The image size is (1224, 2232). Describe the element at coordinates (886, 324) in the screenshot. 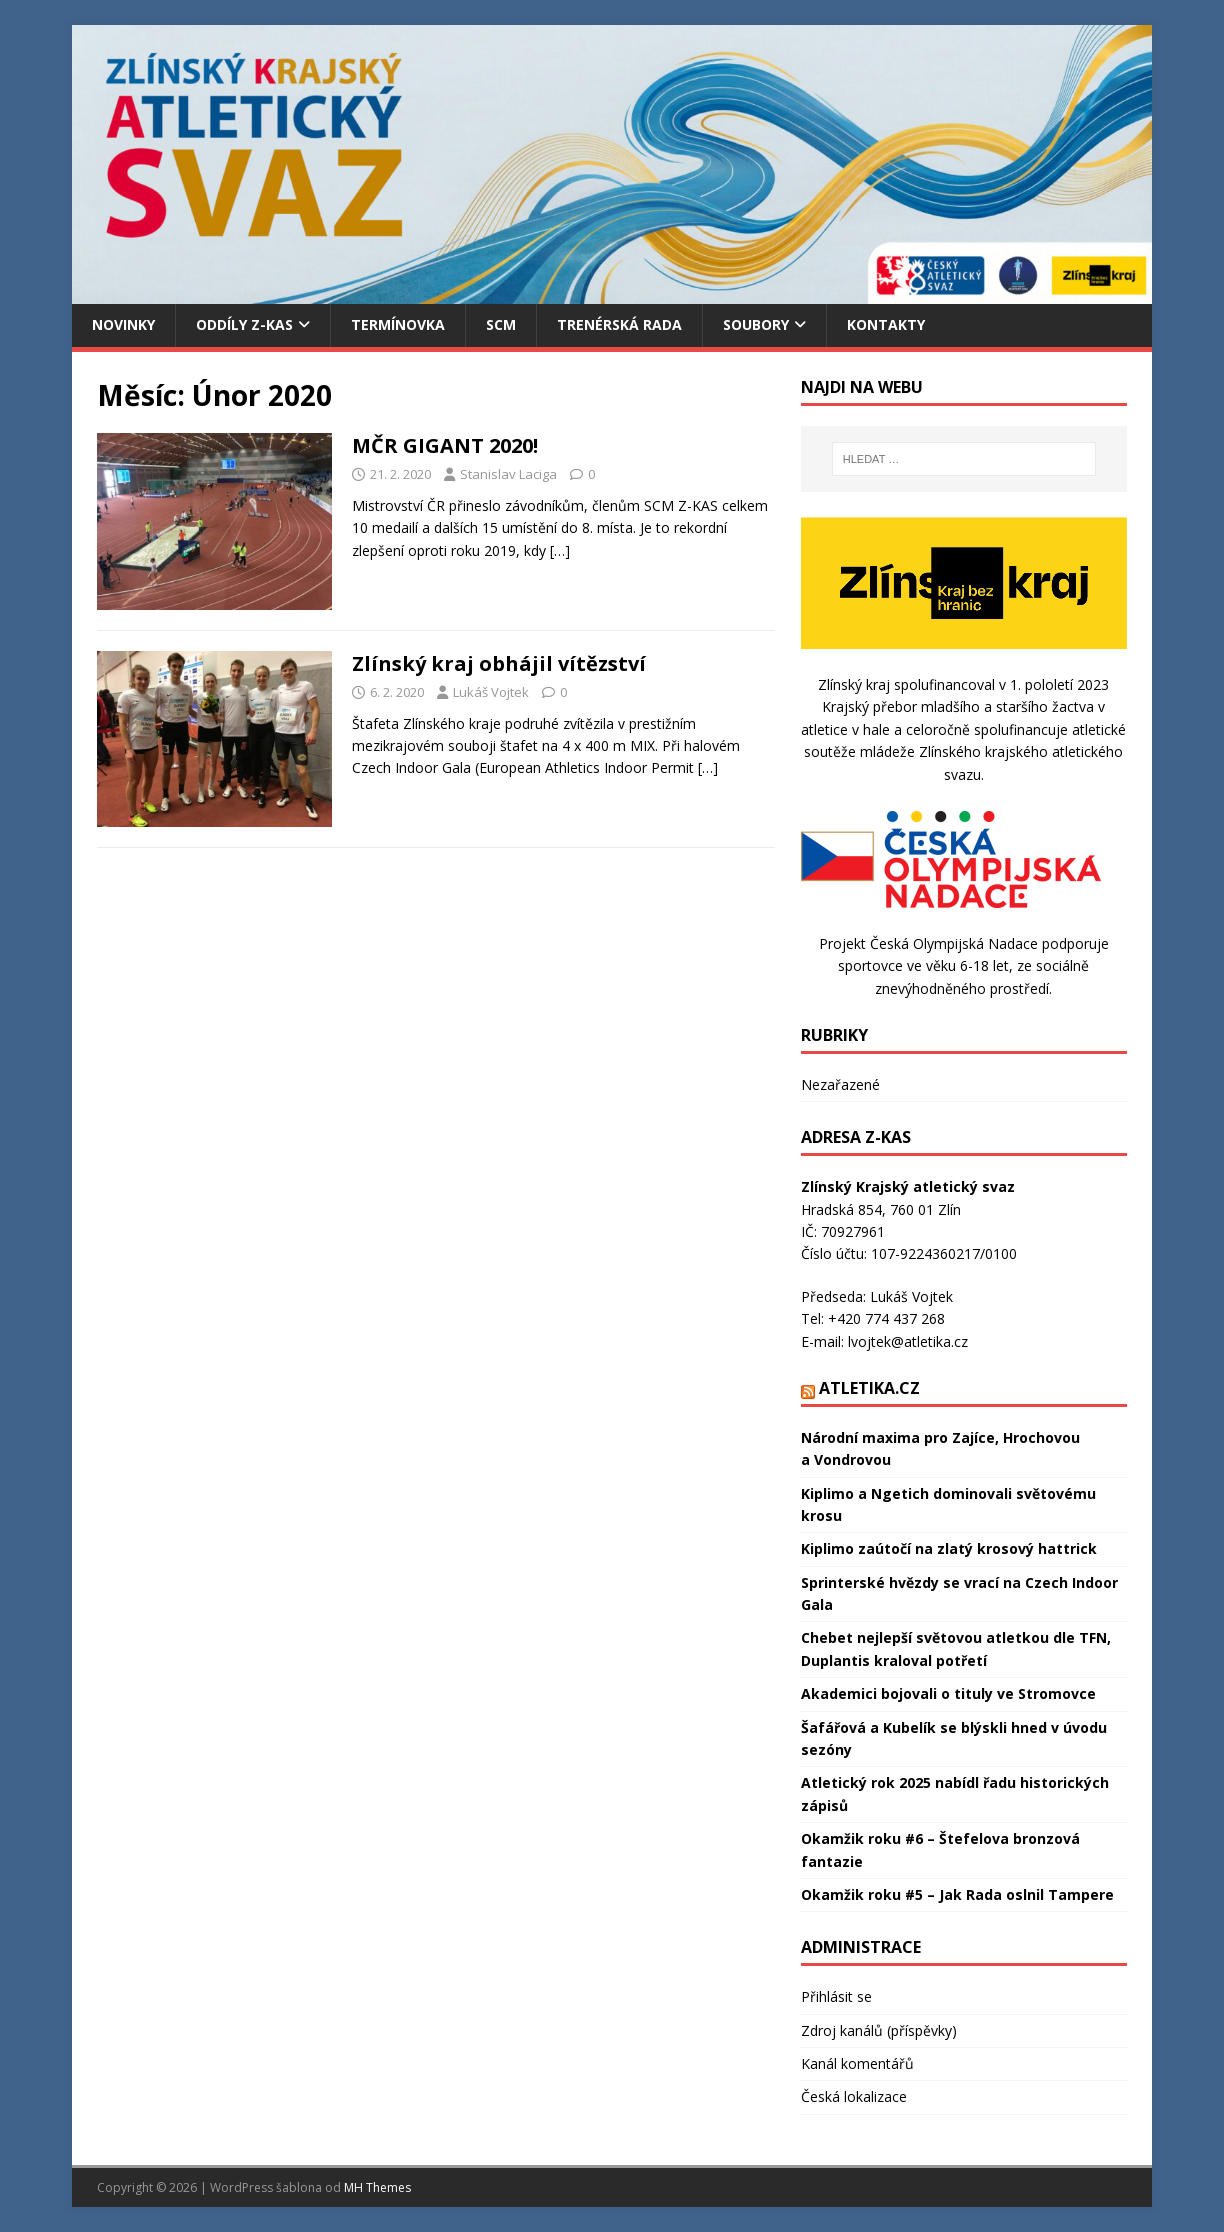

I see `Kontakty` at that location.